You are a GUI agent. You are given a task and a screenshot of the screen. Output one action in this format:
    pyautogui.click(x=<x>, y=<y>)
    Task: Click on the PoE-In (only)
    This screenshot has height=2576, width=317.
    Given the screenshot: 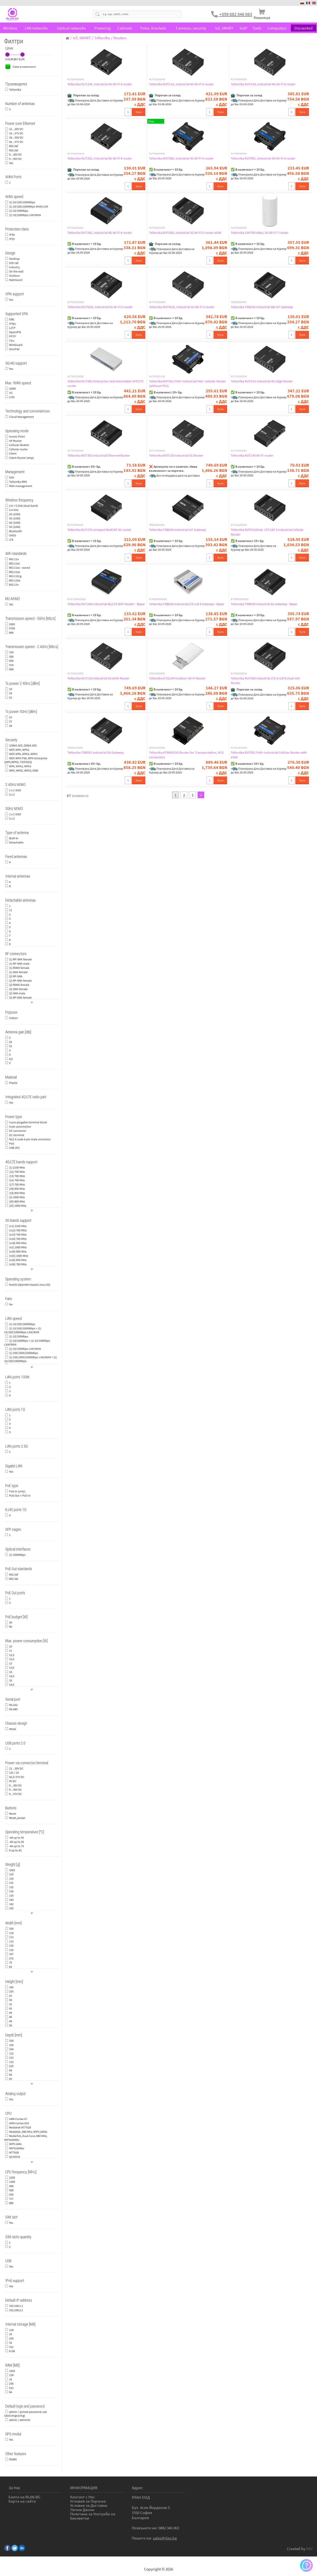 What is the action you would take?
    pyautogui.click(x=17, y=1491)
    